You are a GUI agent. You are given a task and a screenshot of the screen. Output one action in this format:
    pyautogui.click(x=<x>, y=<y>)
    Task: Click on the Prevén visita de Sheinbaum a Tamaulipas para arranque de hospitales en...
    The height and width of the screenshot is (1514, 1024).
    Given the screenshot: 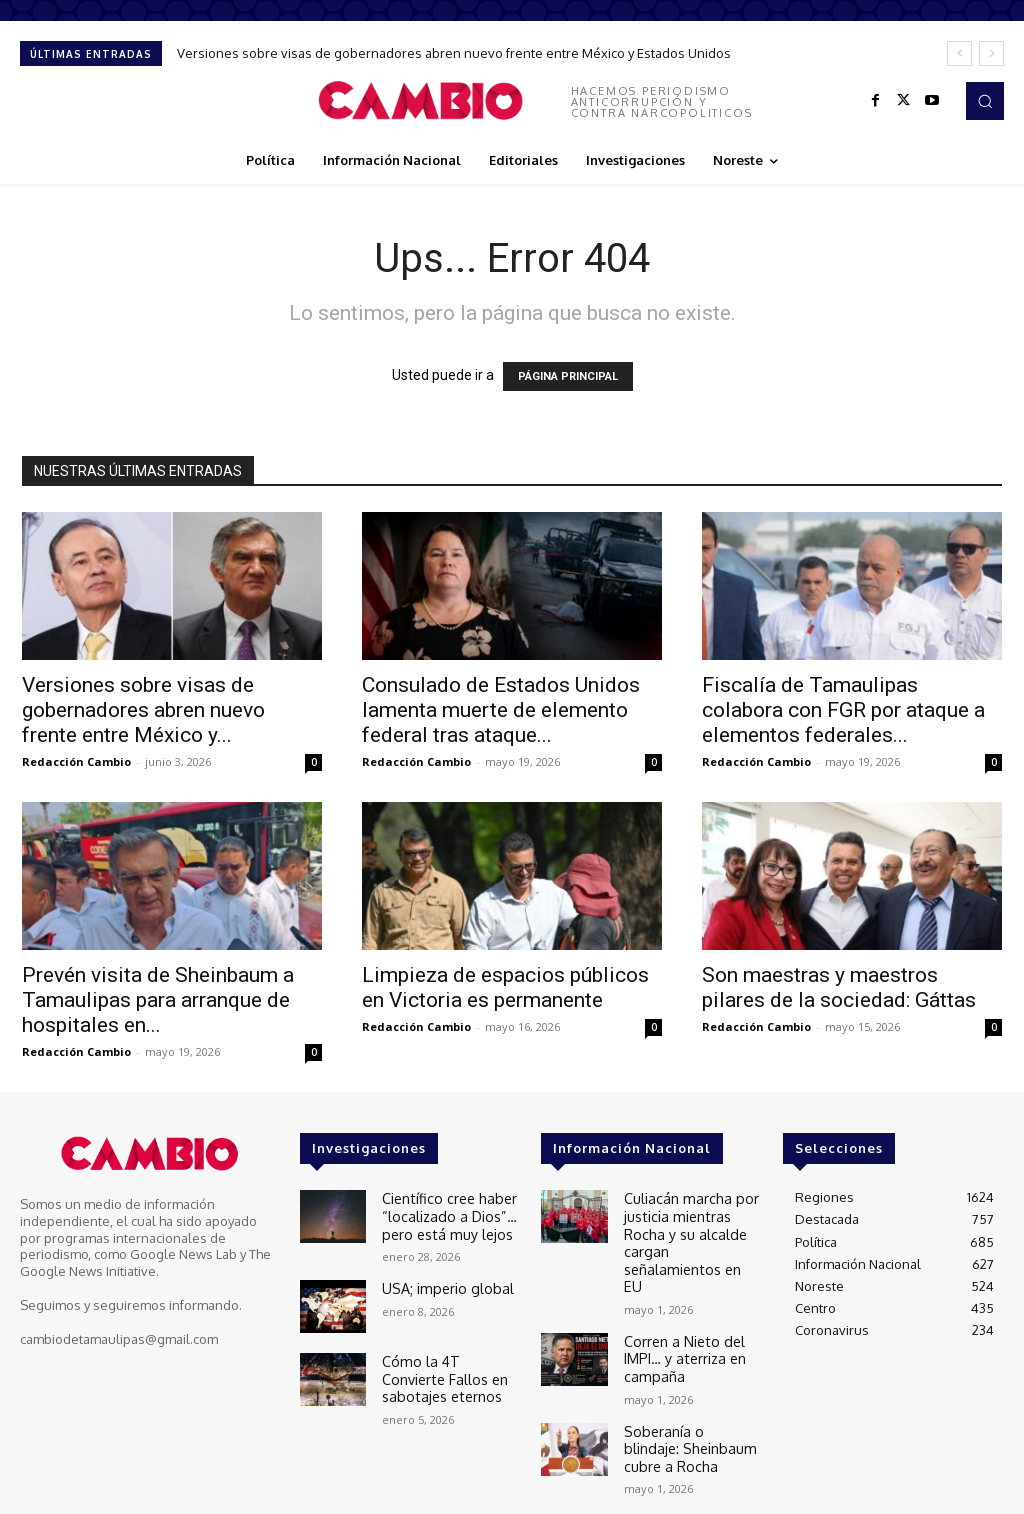 What is the action you would take?
    pyautogui.click(x=158, y=1000)
    